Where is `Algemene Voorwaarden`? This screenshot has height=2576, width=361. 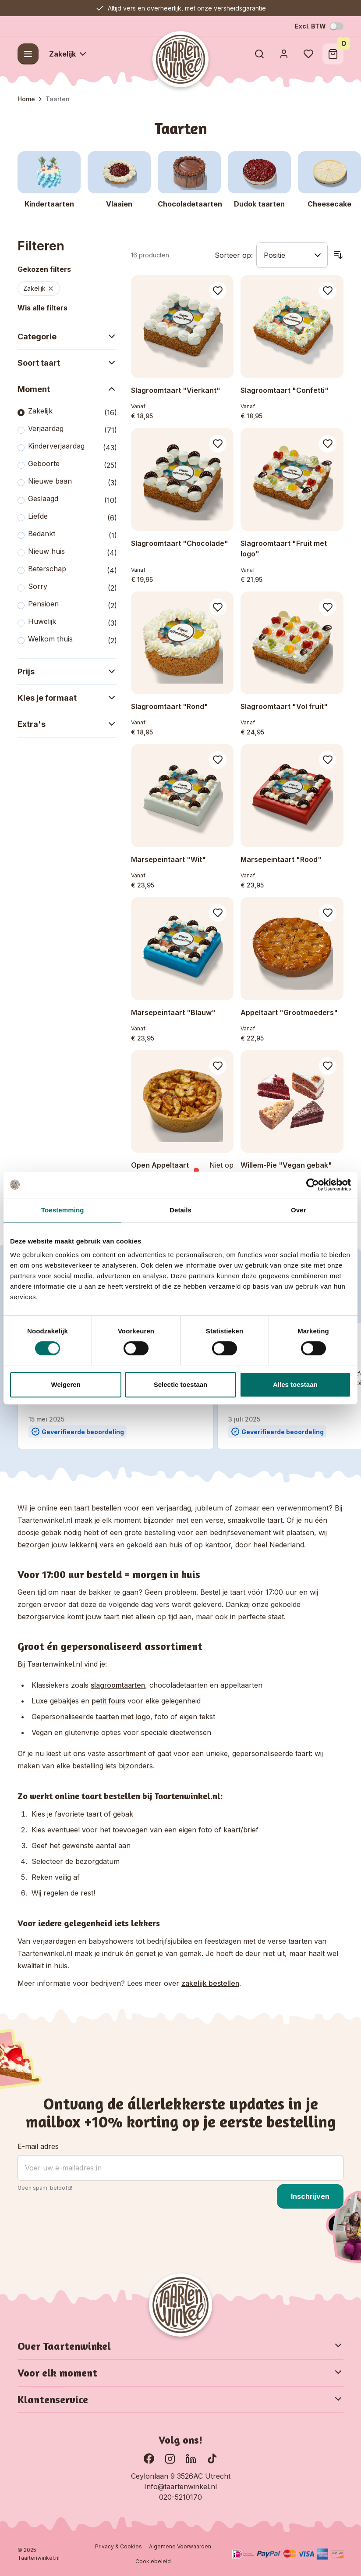
Algemene Voorwaarden is located at coordinates (180, 2546).